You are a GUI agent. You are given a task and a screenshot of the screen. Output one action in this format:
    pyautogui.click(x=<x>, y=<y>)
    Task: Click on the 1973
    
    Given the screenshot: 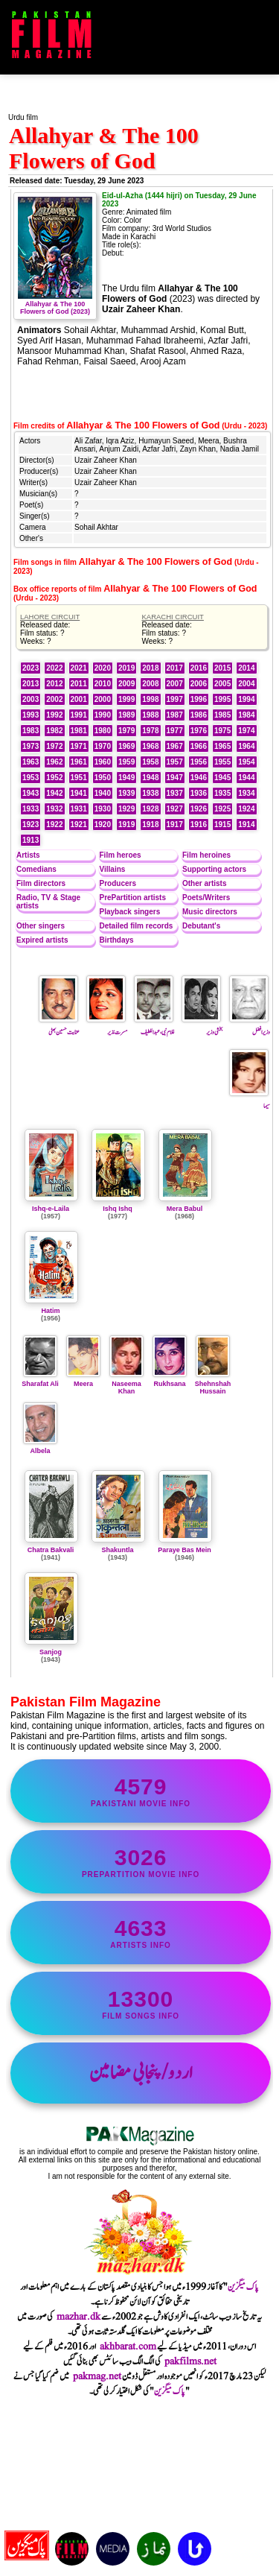 What is the action you would take?
    pyautogui.click(x=30, y=746)
    